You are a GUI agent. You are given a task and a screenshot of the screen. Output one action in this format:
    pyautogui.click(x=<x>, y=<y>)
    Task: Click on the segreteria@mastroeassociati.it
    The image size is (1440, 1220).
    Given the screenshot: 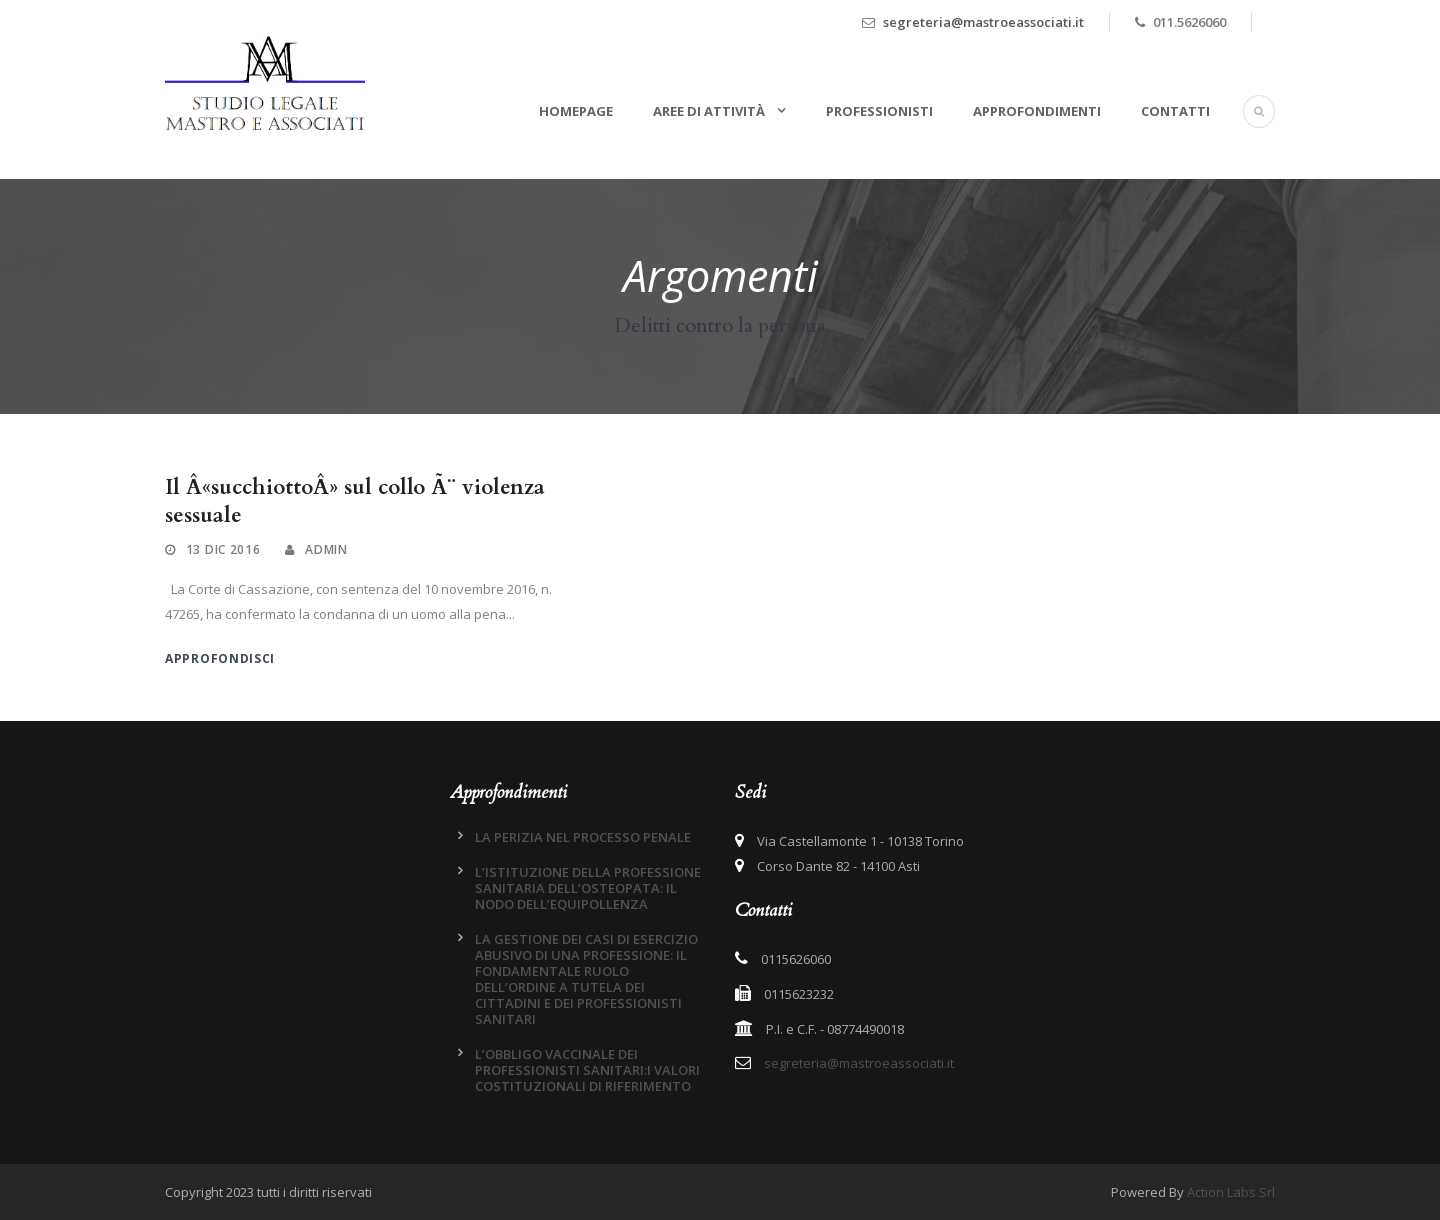 What is the action you would take?
    pyautogui.click(x=983, y=22)
    